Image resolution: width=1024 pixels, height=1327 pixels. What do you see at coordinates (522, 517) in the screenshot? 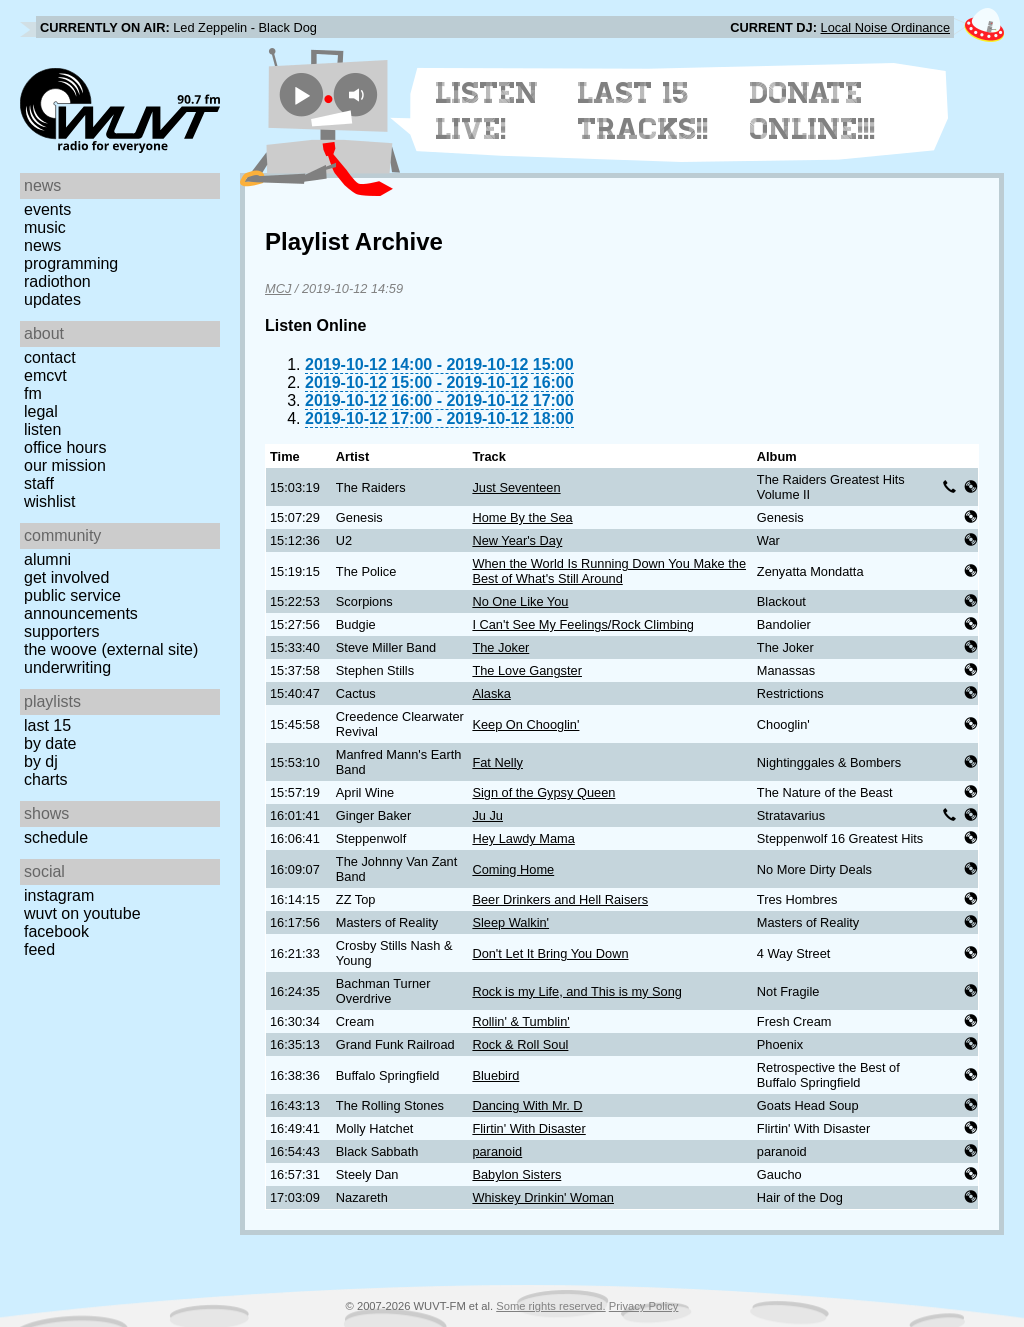
I see `Home By the Sea` at bounding box center [522, 517].